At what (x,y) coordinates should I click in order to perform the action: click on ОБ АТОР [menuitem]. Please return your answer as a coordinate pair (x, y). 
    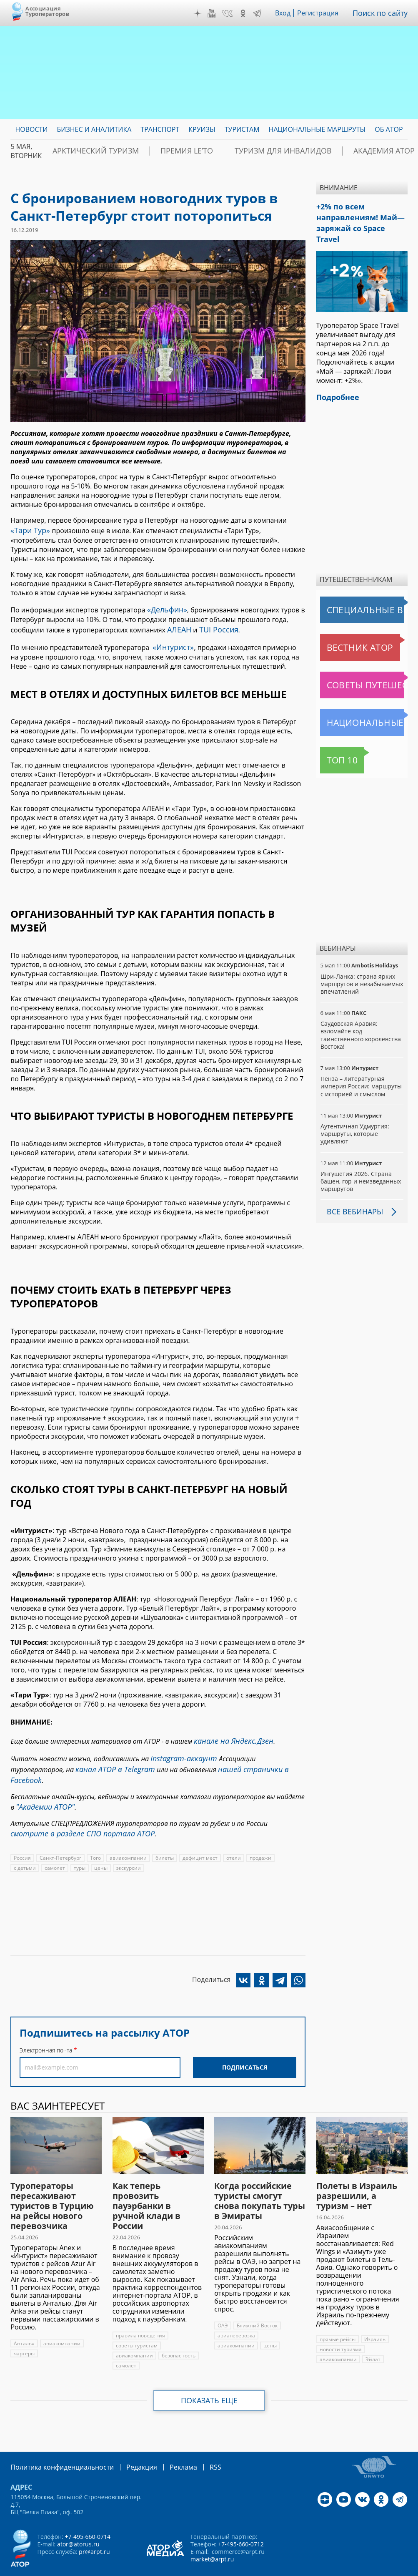
    Looking at the image, I should click on (389, 129).